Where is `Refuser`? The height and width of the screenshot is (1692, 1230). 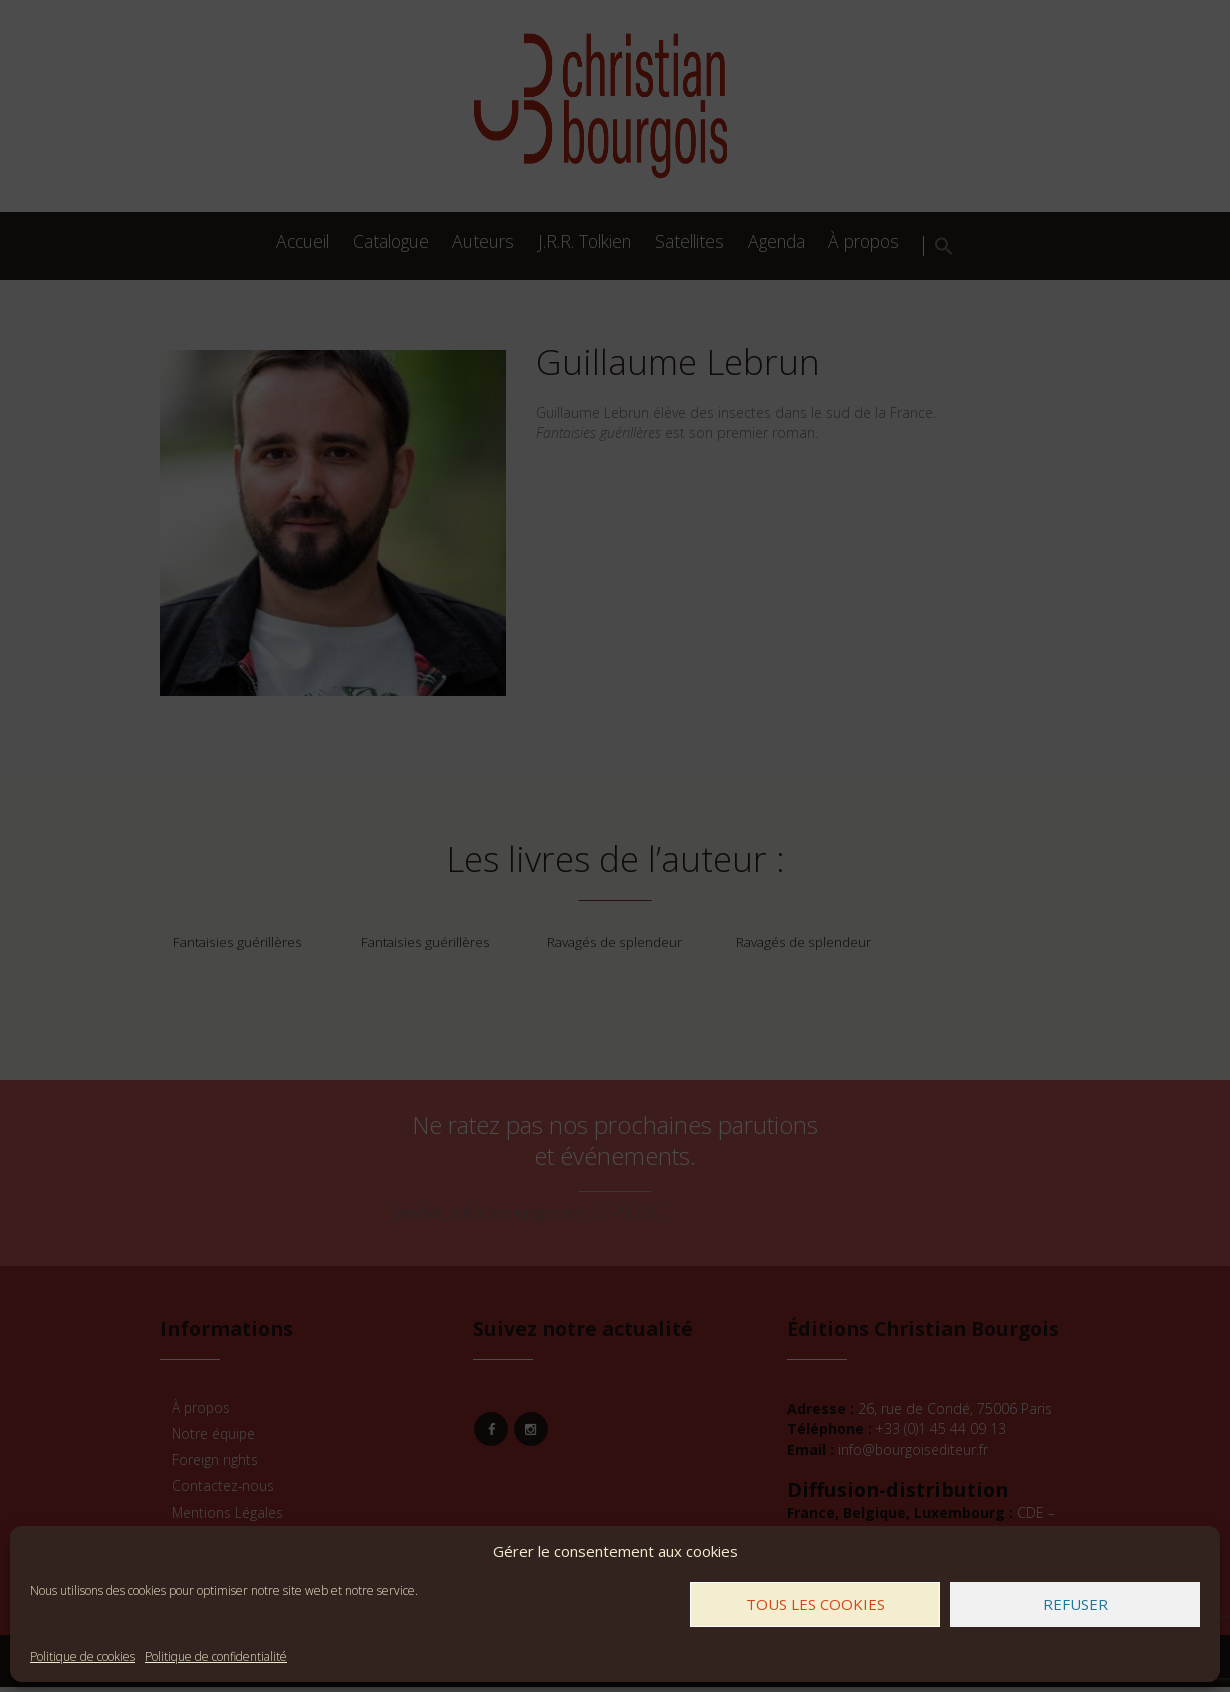 Refuser is located at coordinates (1075, 1604).